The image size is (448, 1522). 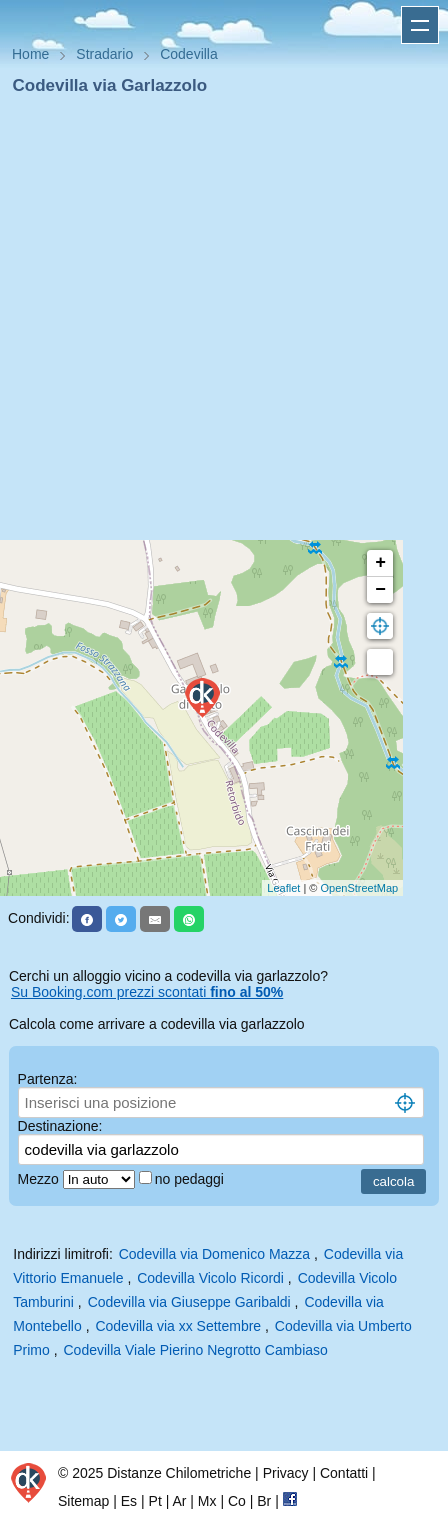 I want to click on Br, so click(x=264, y=1501).